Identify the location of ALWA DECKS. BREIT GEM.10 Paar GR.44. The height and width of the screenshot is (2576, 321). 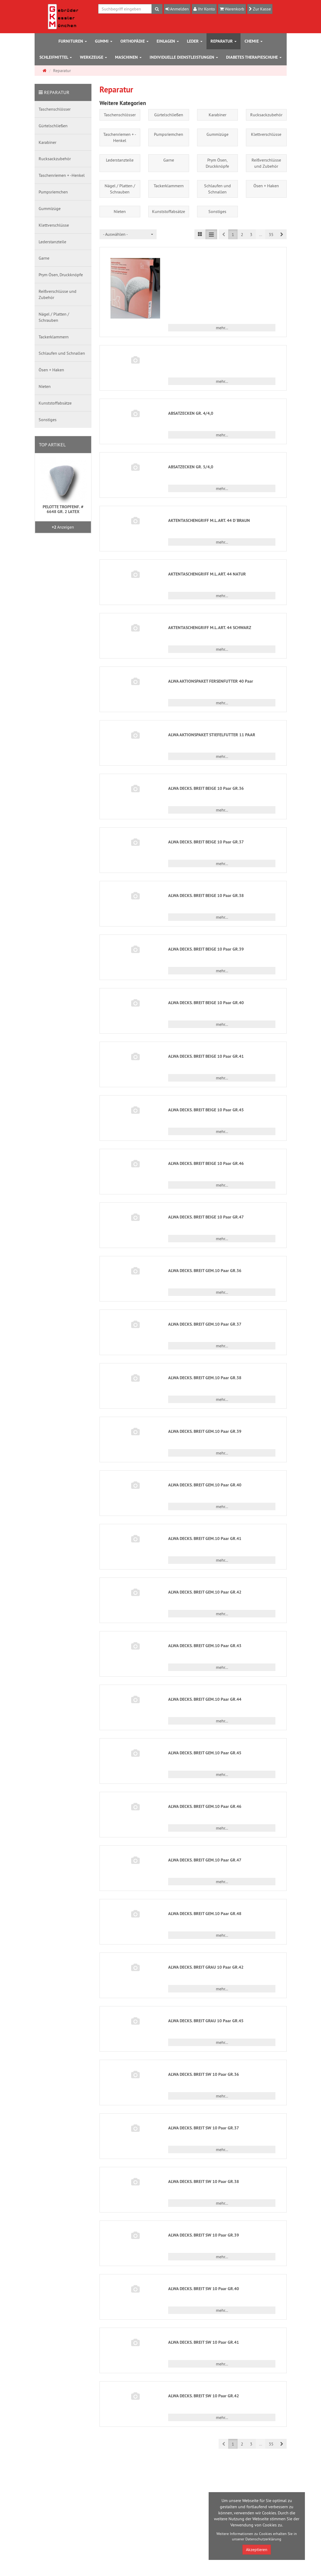
(204, 1699).